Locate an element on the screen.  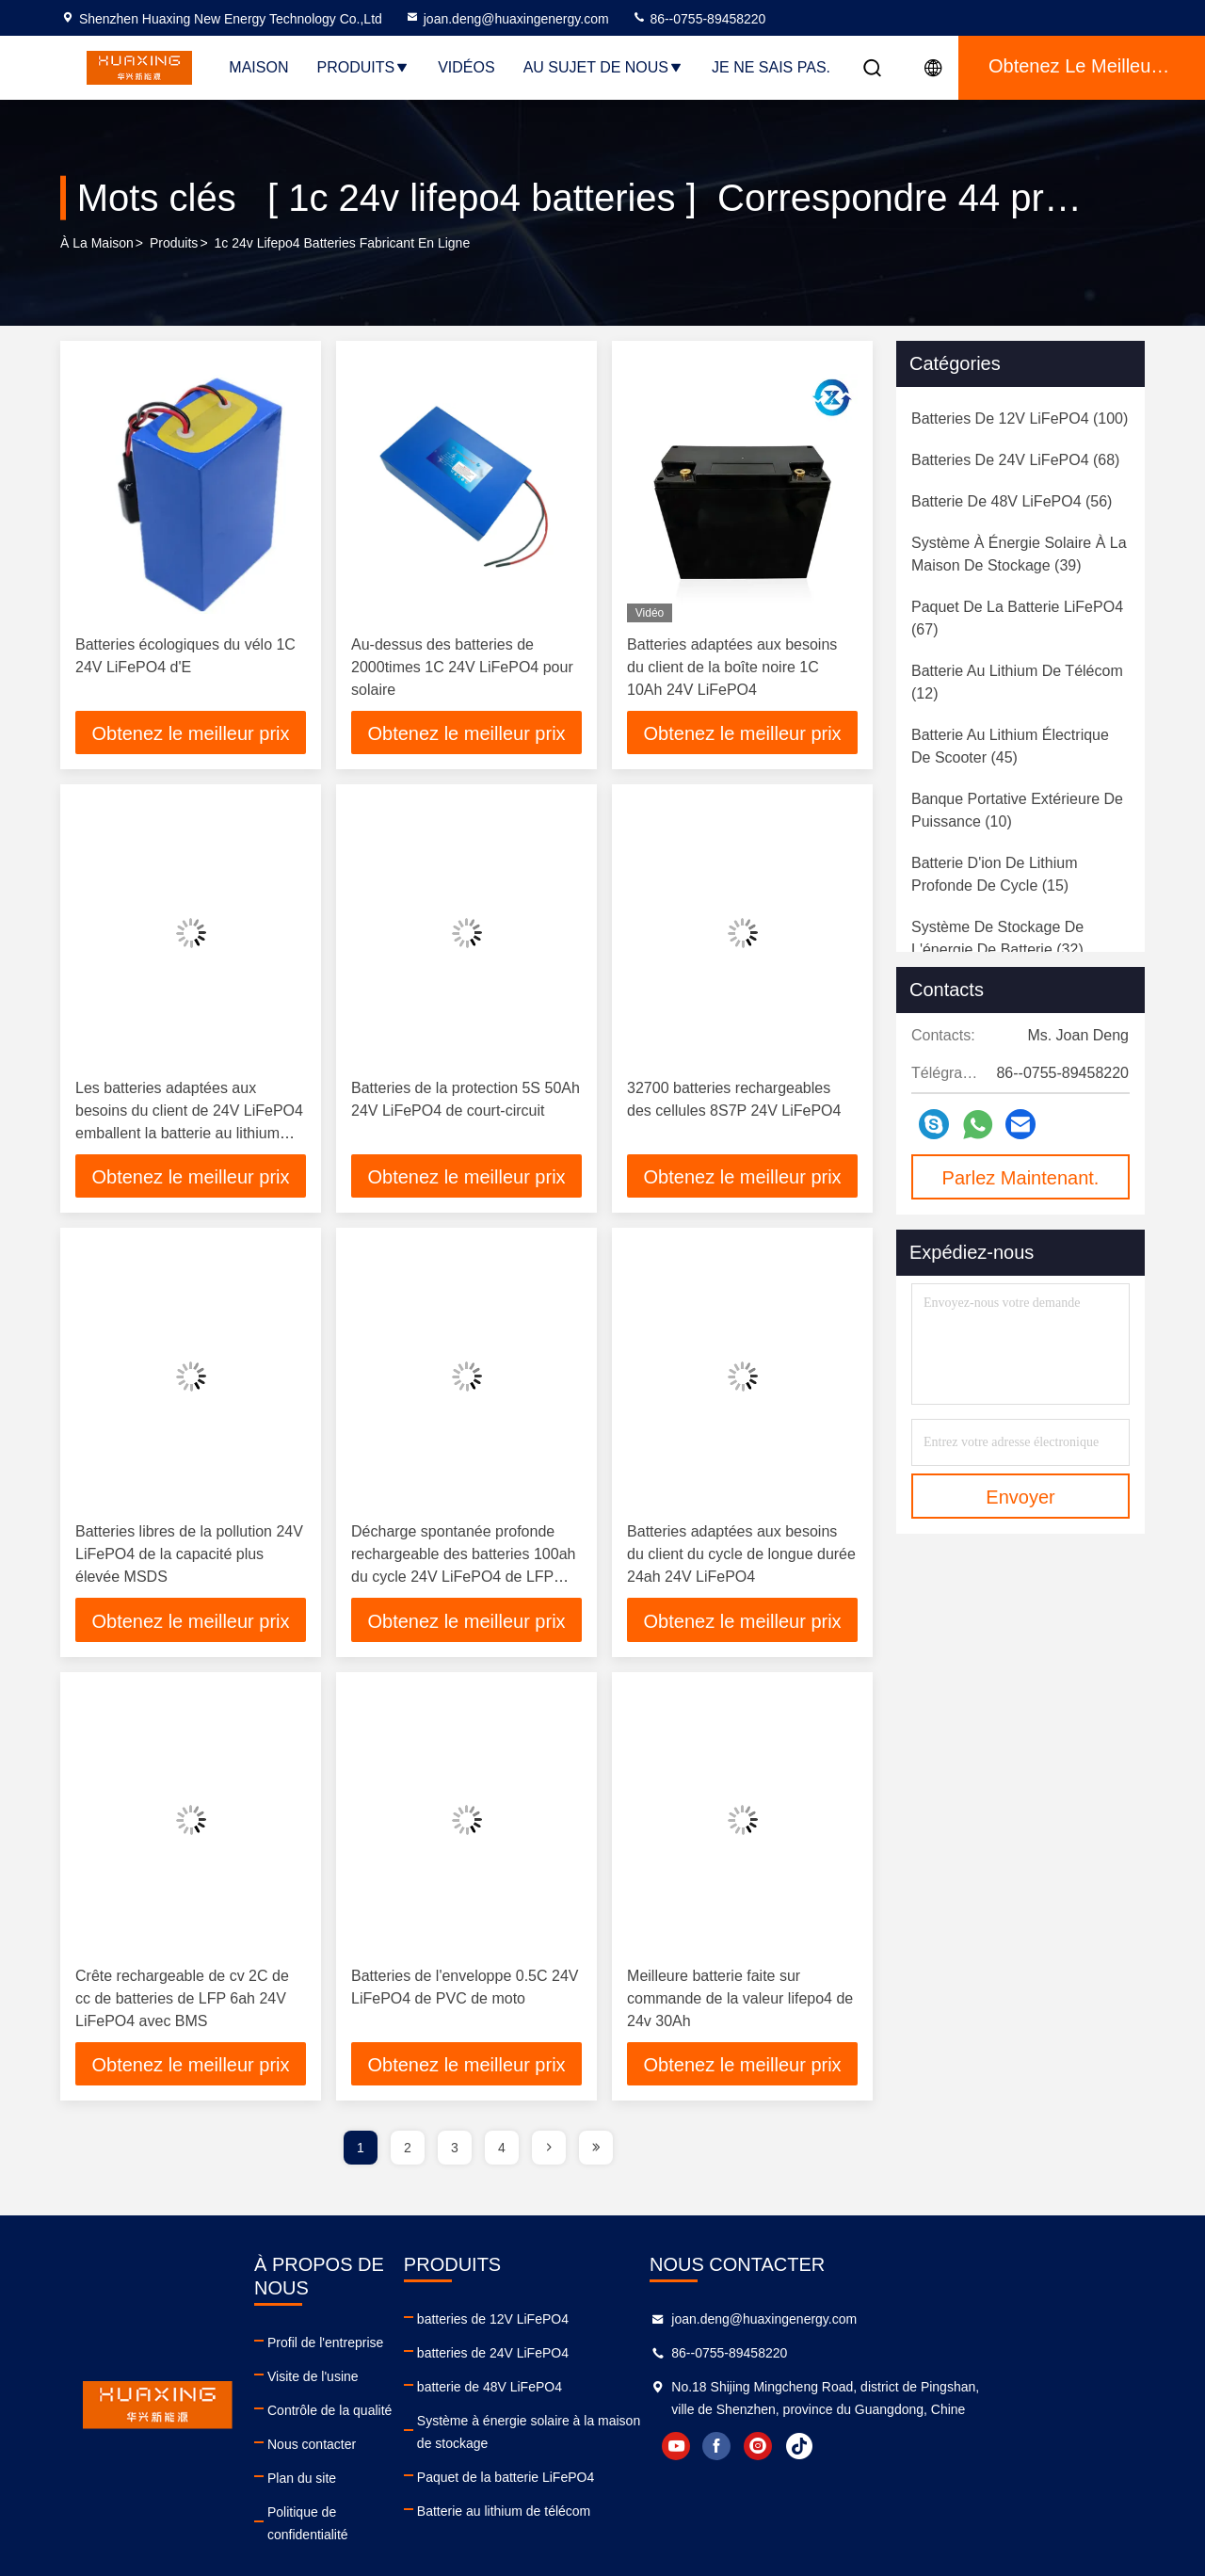
(15) is located at coordinates (994, 874).